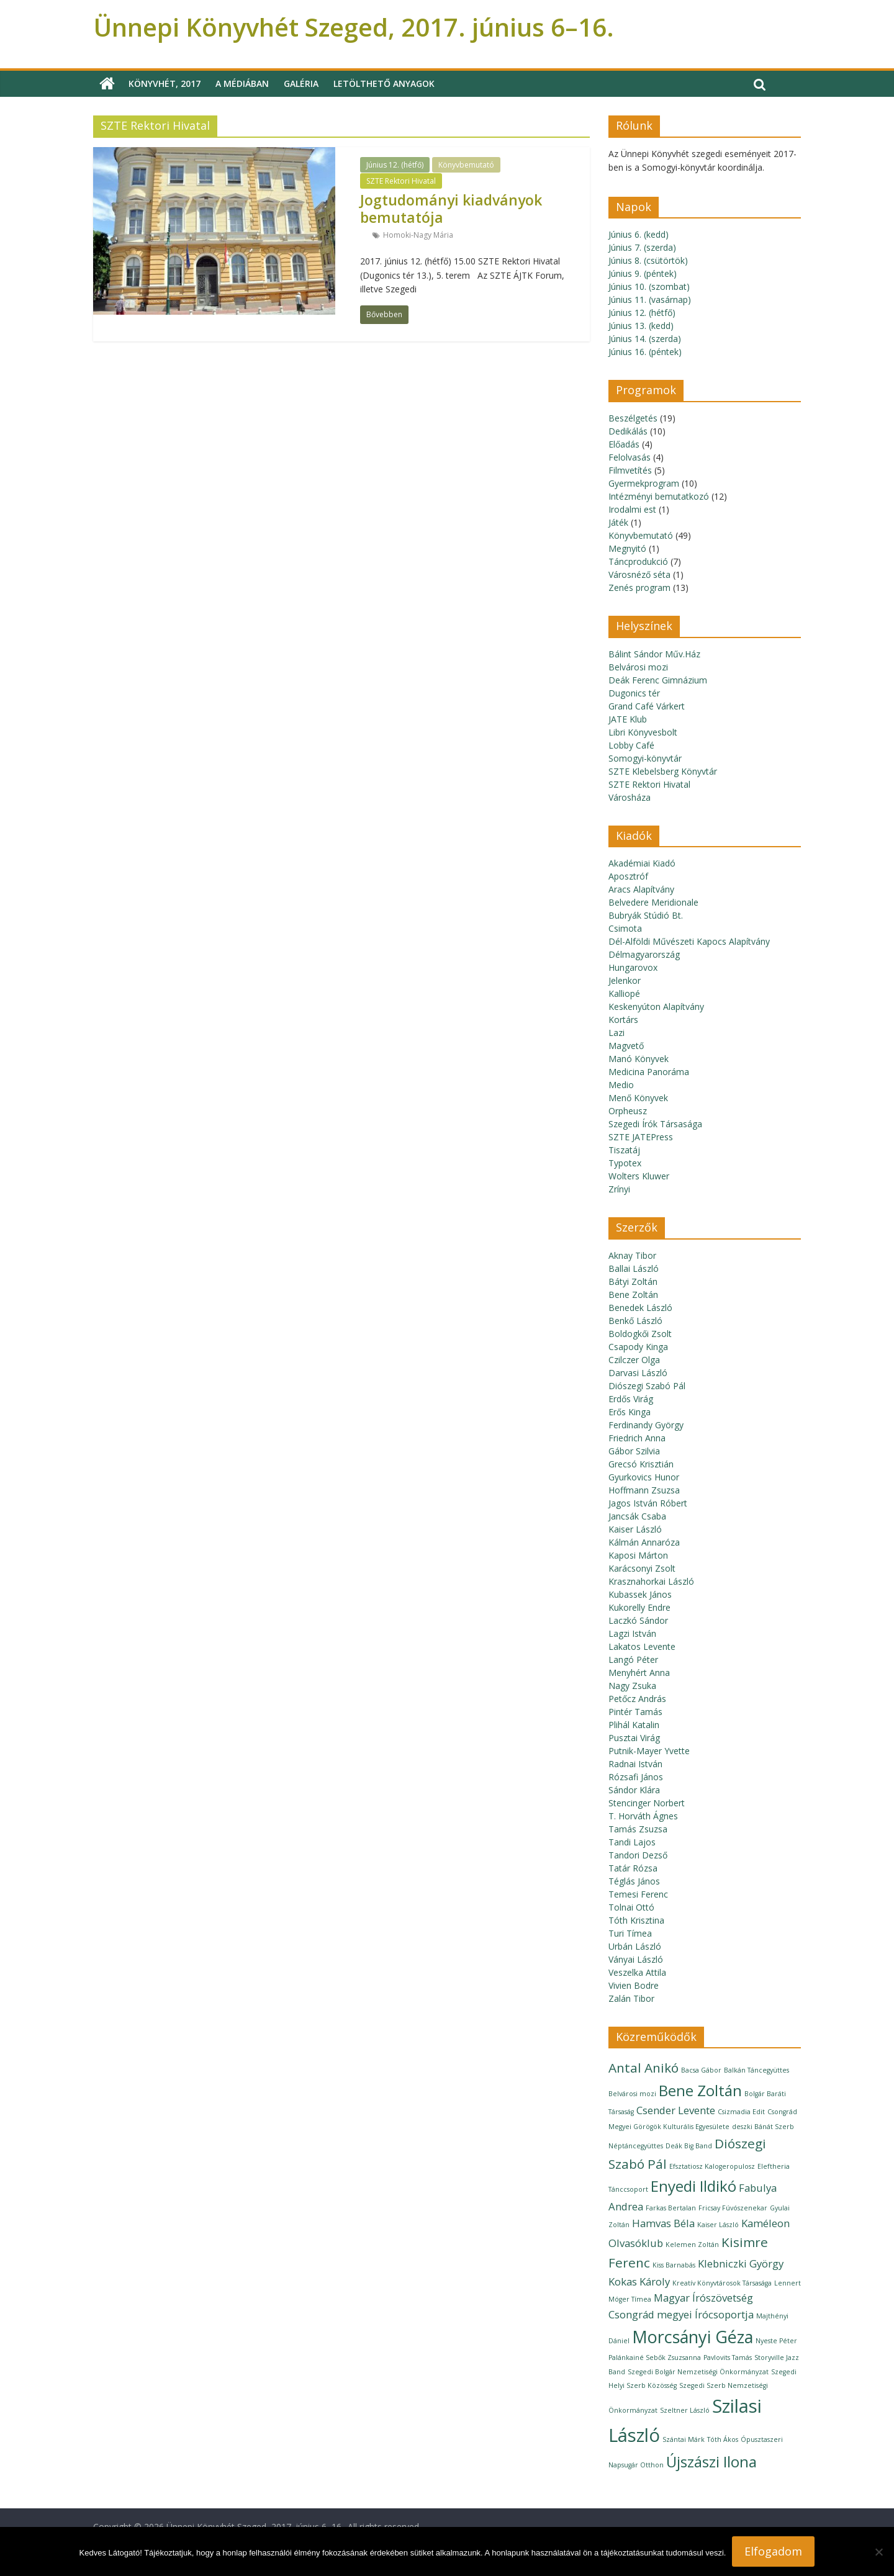 The image size is (894, 2576). What do you see at coordinates (647, 1503) in the screenshot?
I see `Jagos István Róbert` at bounding box center [647, 1503].